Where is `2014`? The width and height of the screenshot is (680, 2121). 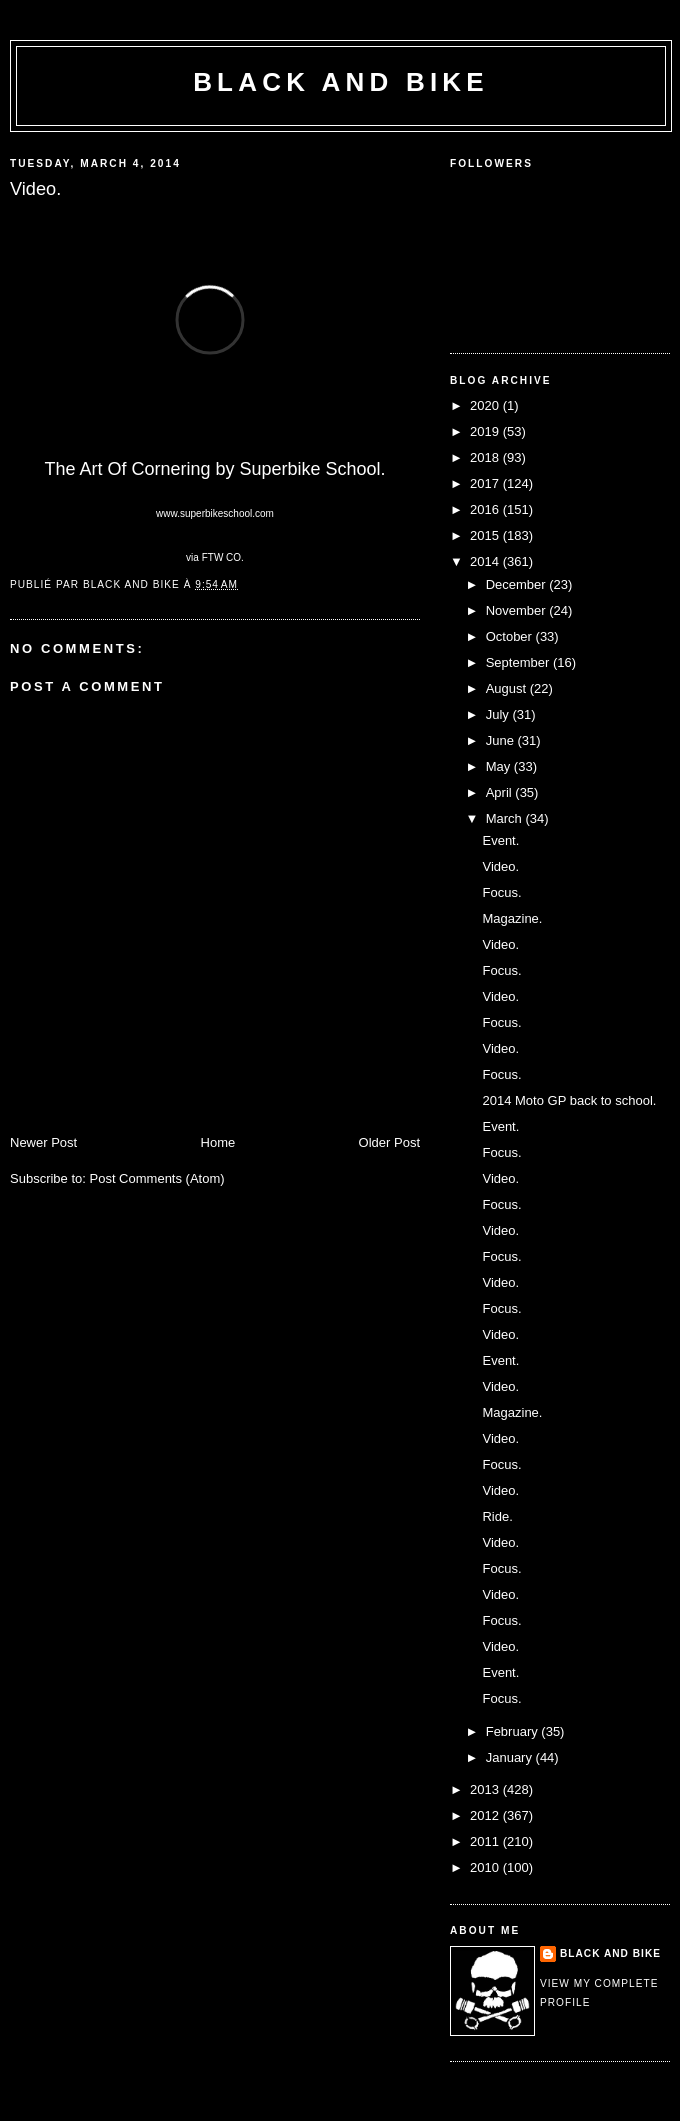
2014 is located at coordinates (486, 561).